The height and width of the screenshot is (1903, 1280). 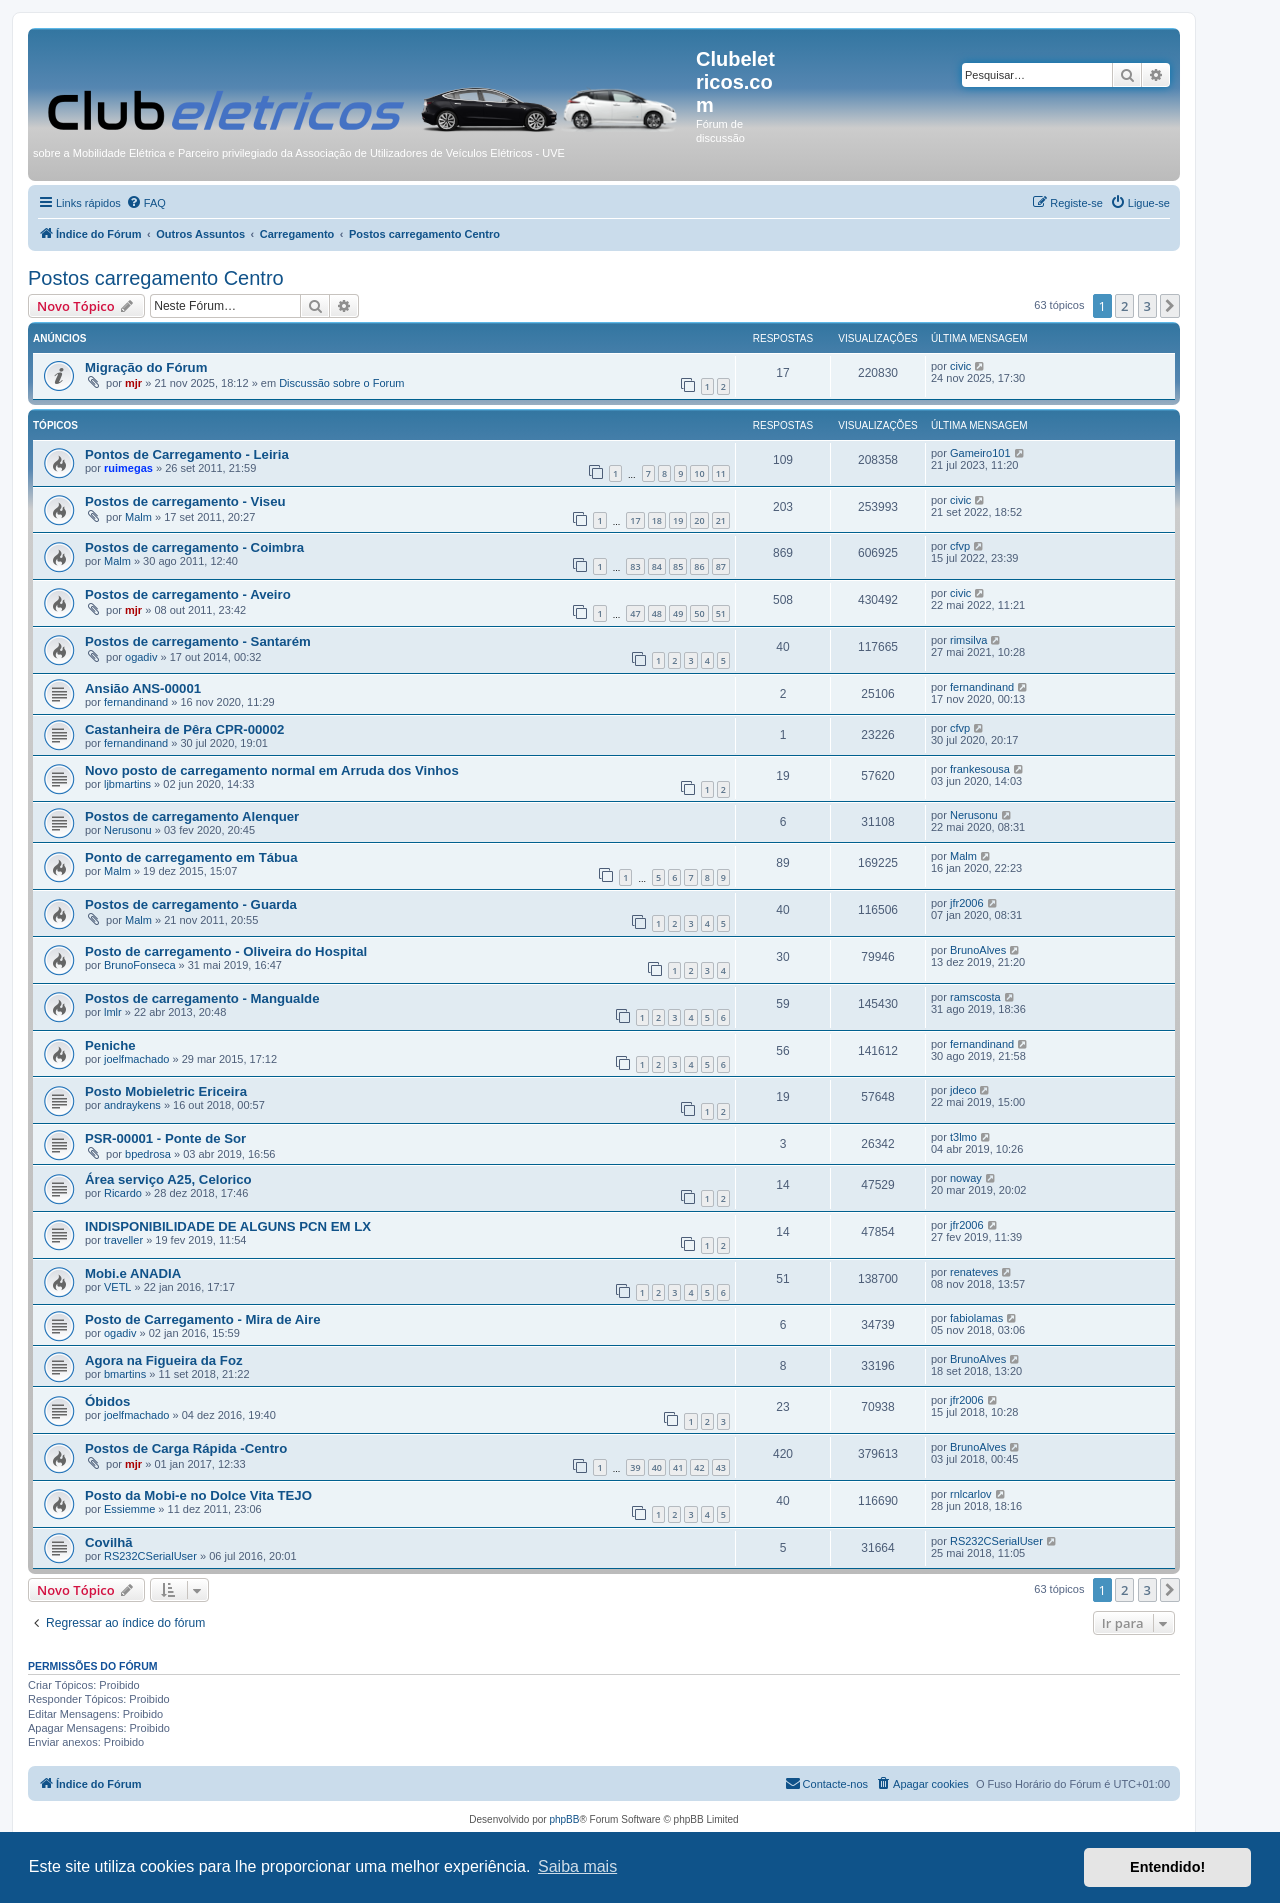 What do you see at coordinates (699, 473) in the screenshot?
I see `10` at bounding box center [699, 473].